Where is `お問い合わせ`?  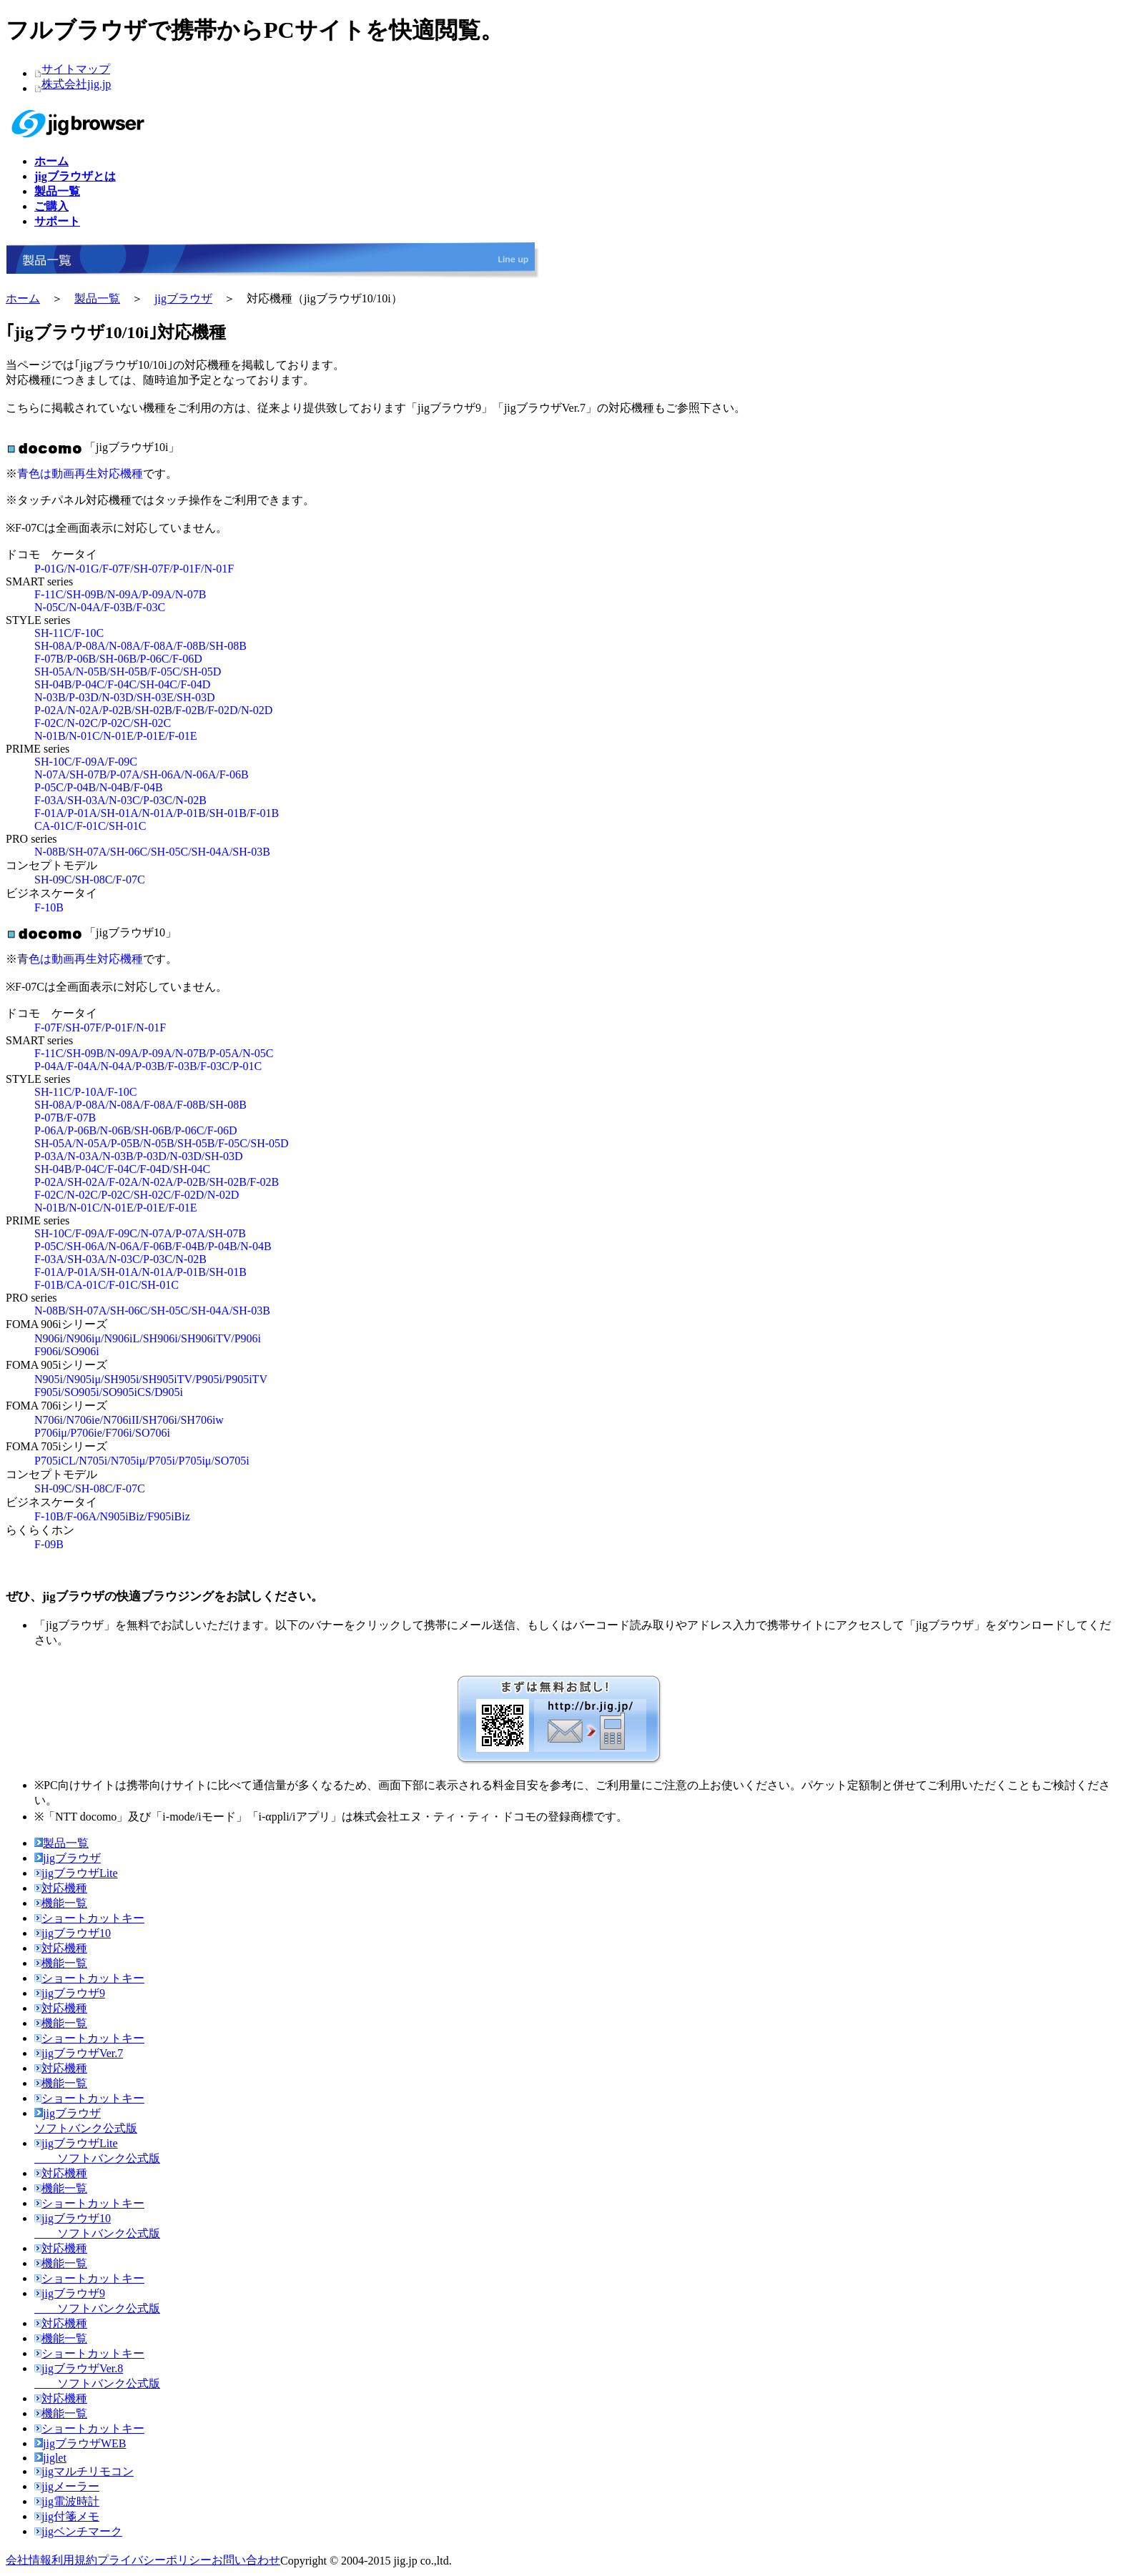
お問い合わせ is located at coordinates (246, 2560).